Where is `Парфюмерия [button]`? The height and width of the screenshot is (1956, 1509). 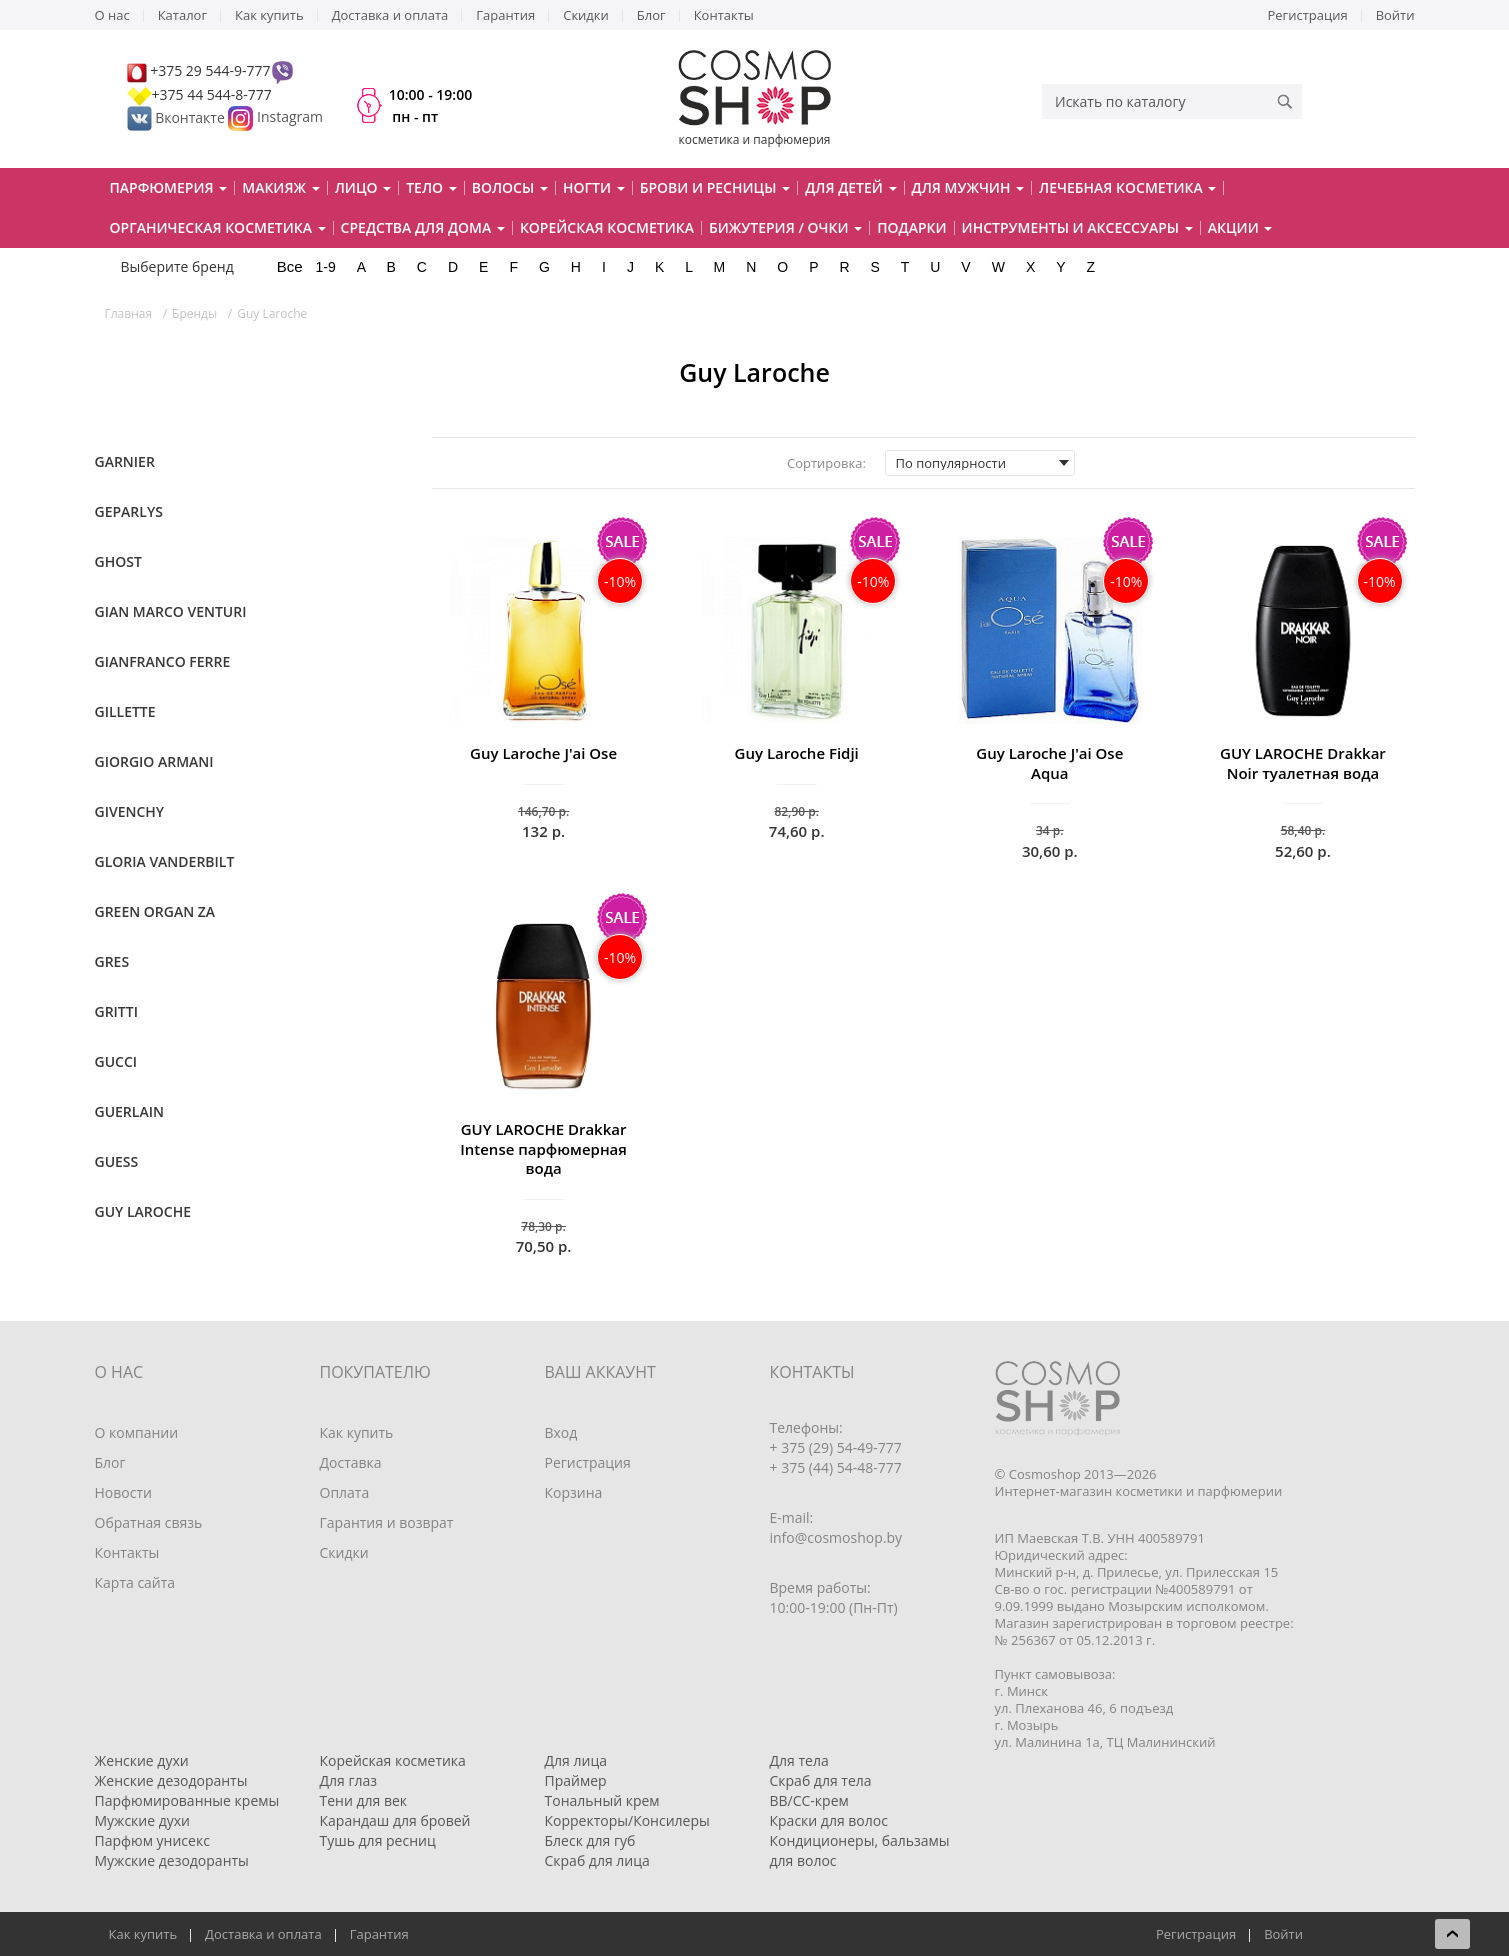 Парфюмерия [button] is located at coordinates (169, 187).